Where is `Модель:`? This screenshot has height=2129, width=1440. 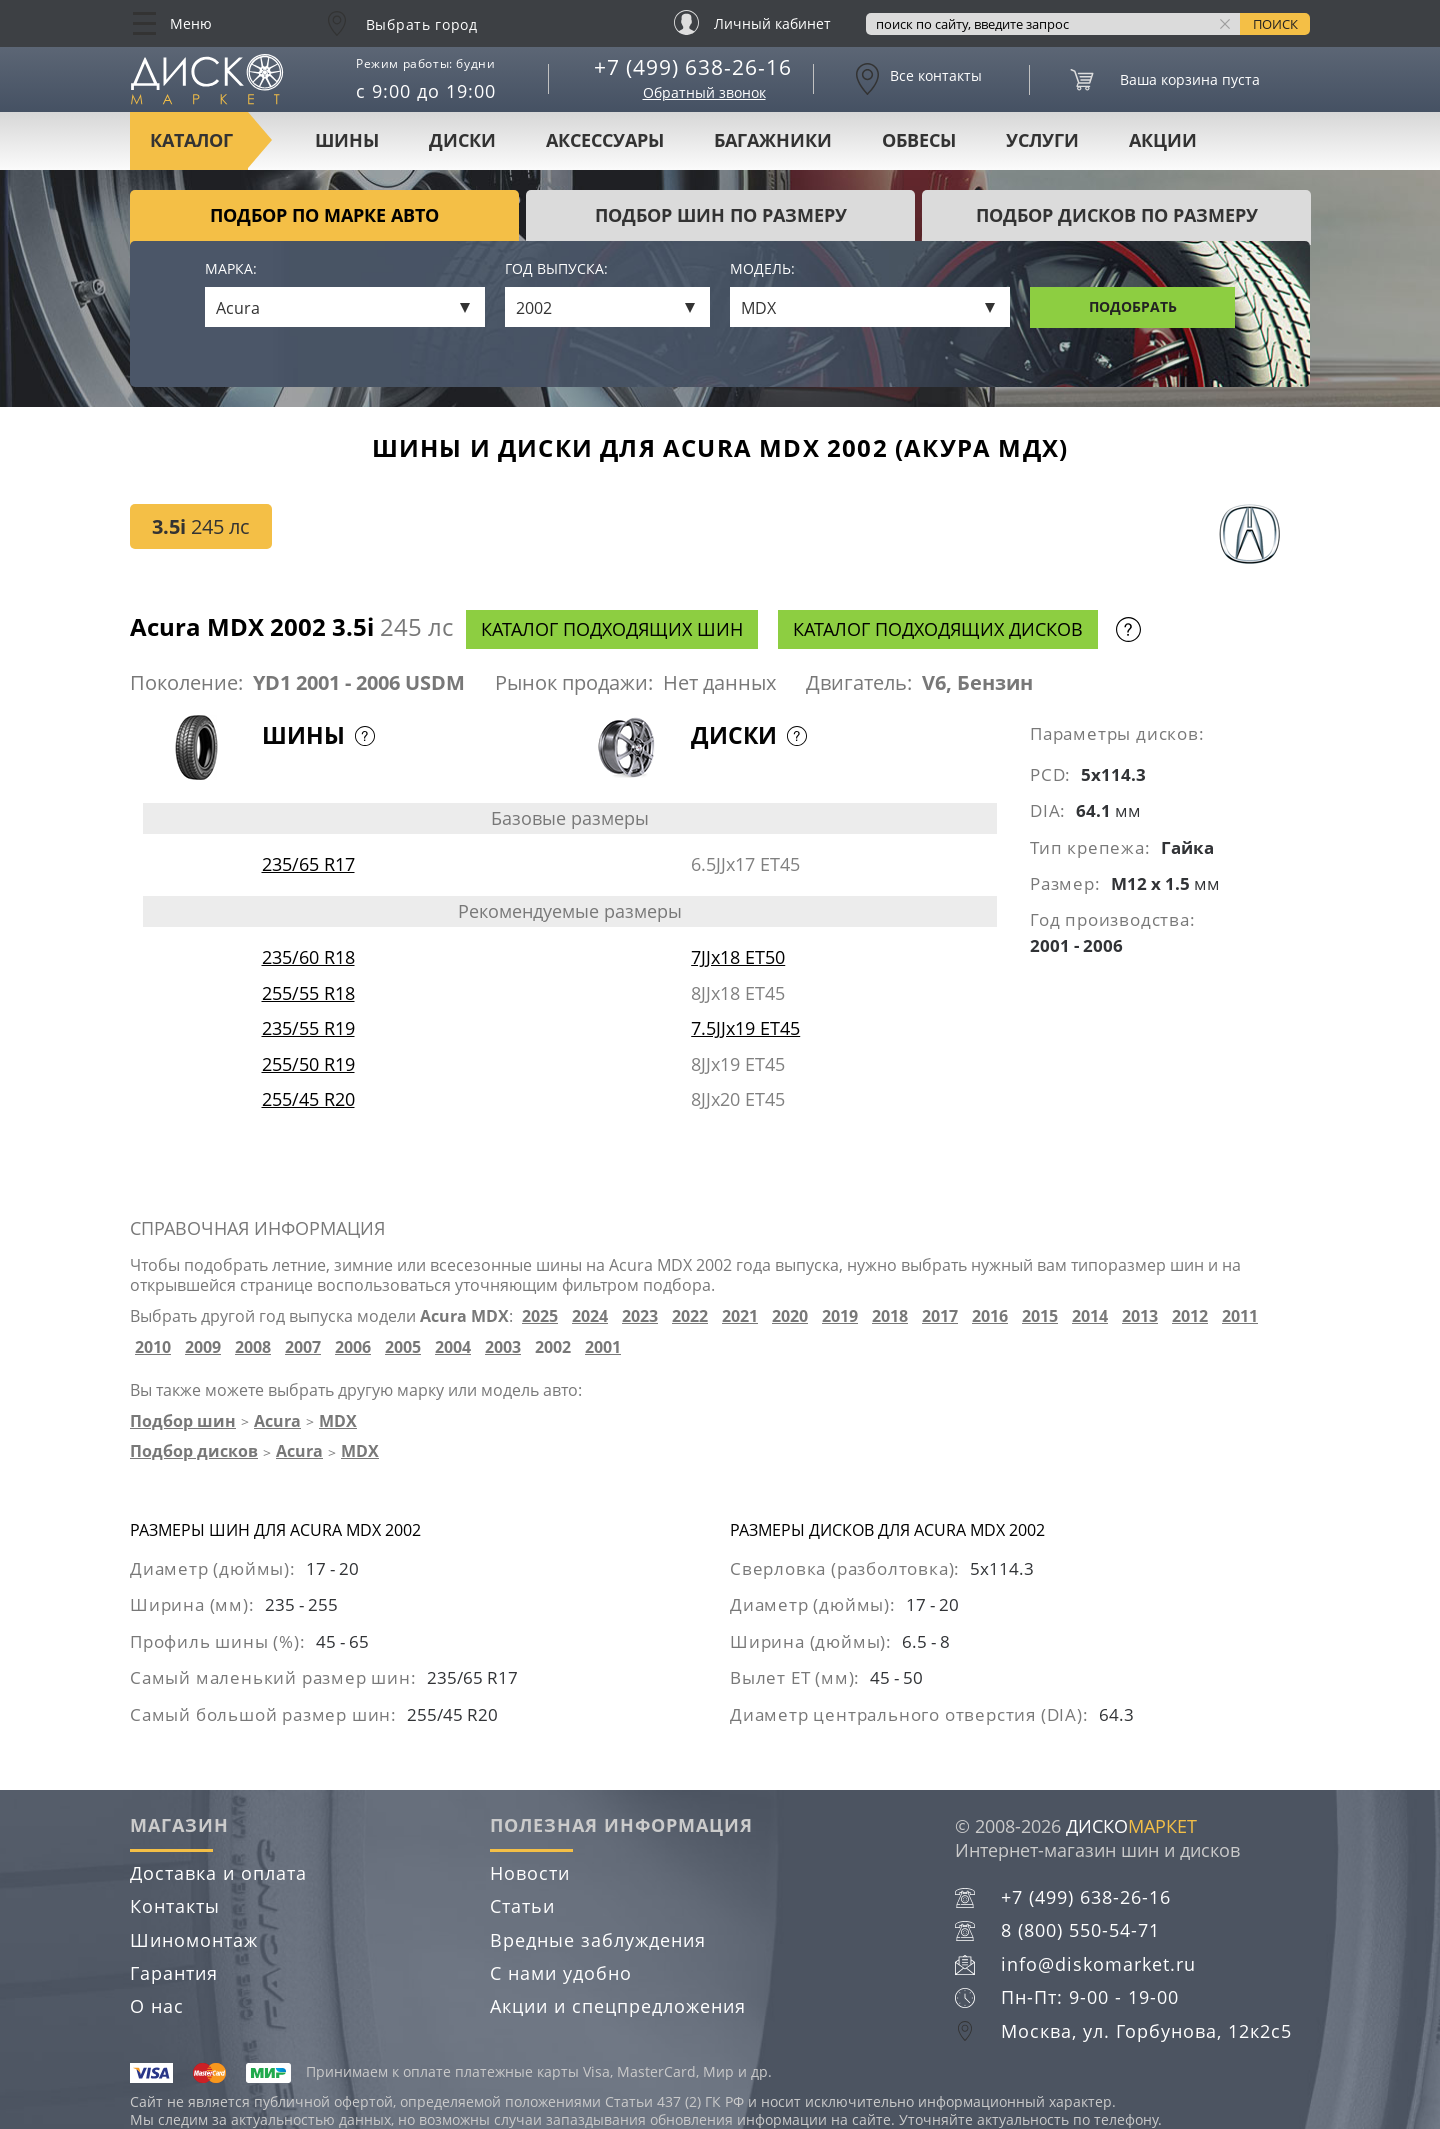 Модель: is located at coordinates (762, 269).